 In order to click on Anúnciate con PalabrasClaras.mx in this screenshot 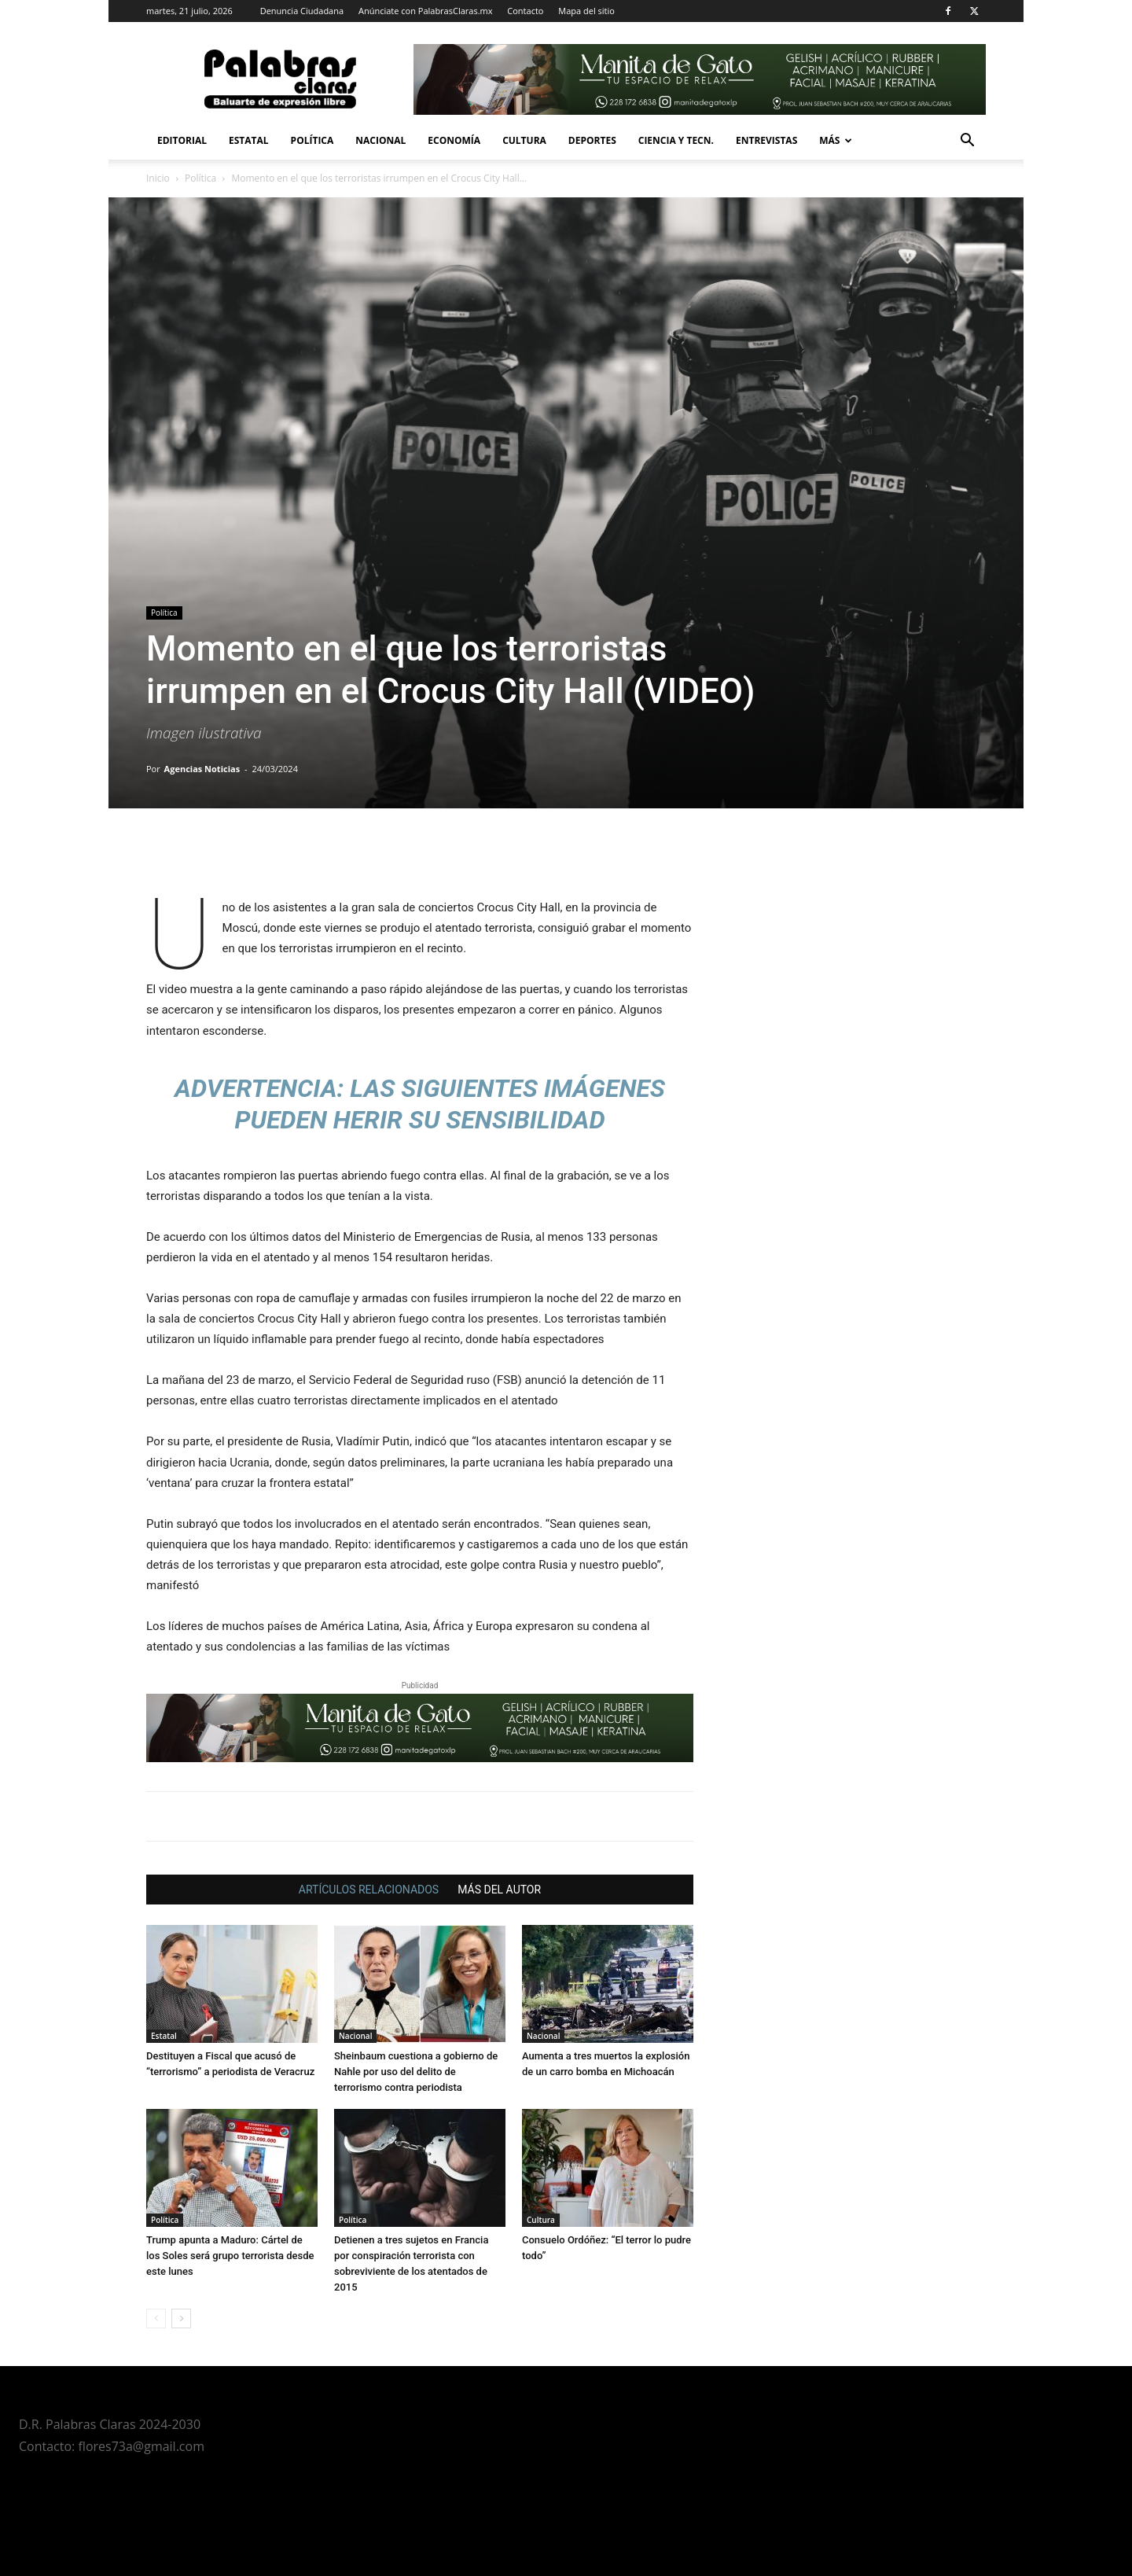, I will do `click(425, 11)`.